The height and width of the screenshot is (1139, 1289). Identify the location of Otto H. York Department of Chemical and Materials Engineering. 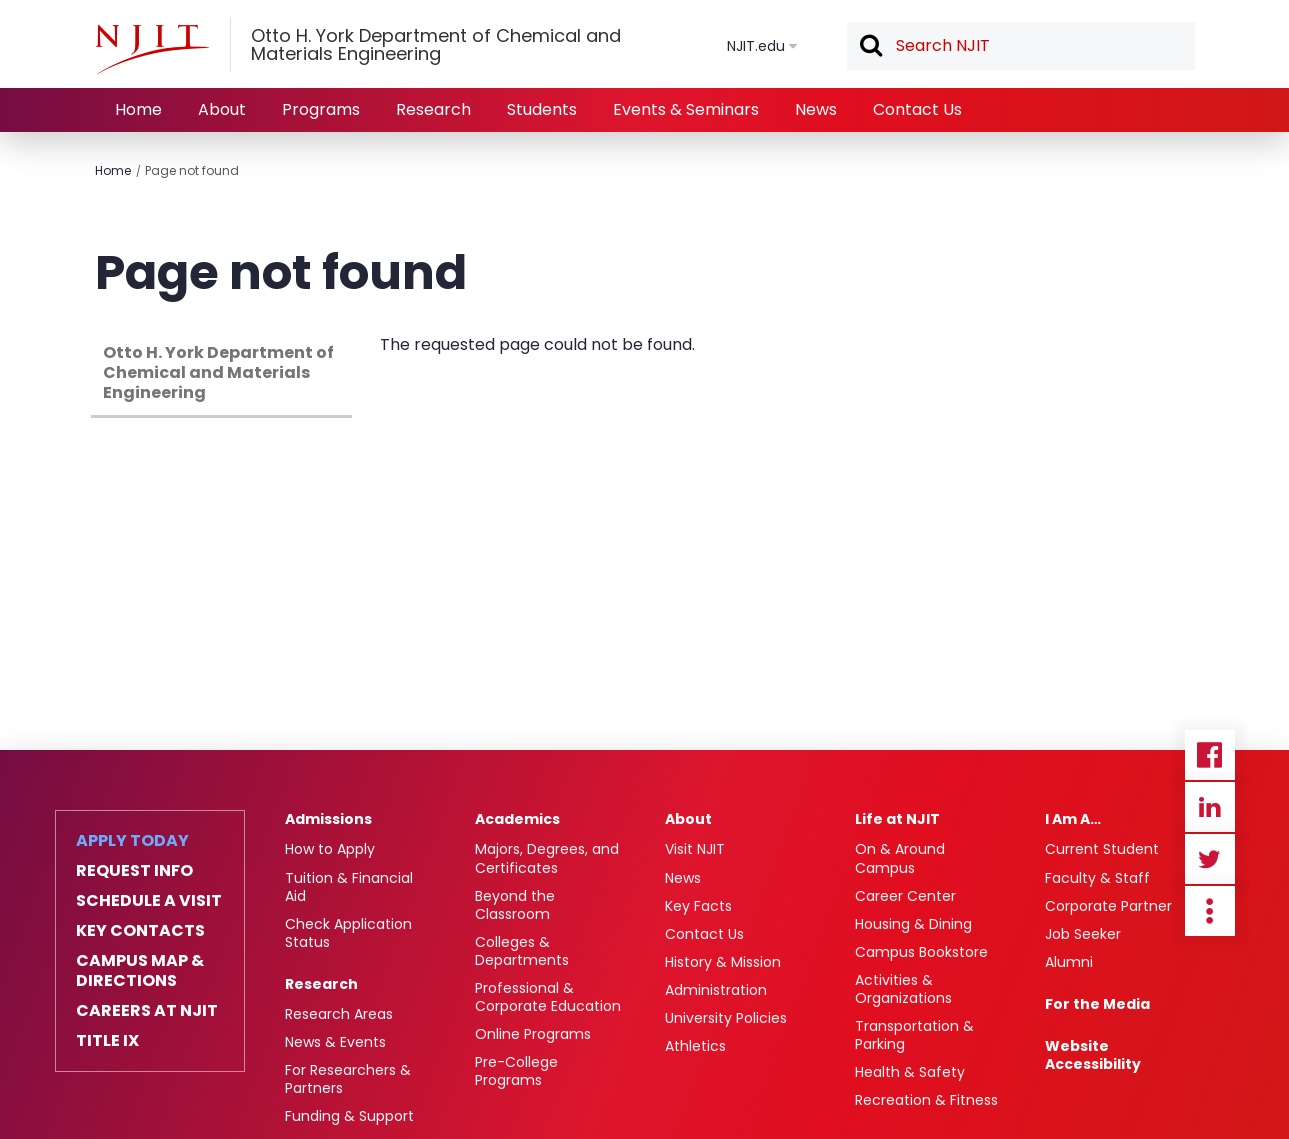
(218, 372).